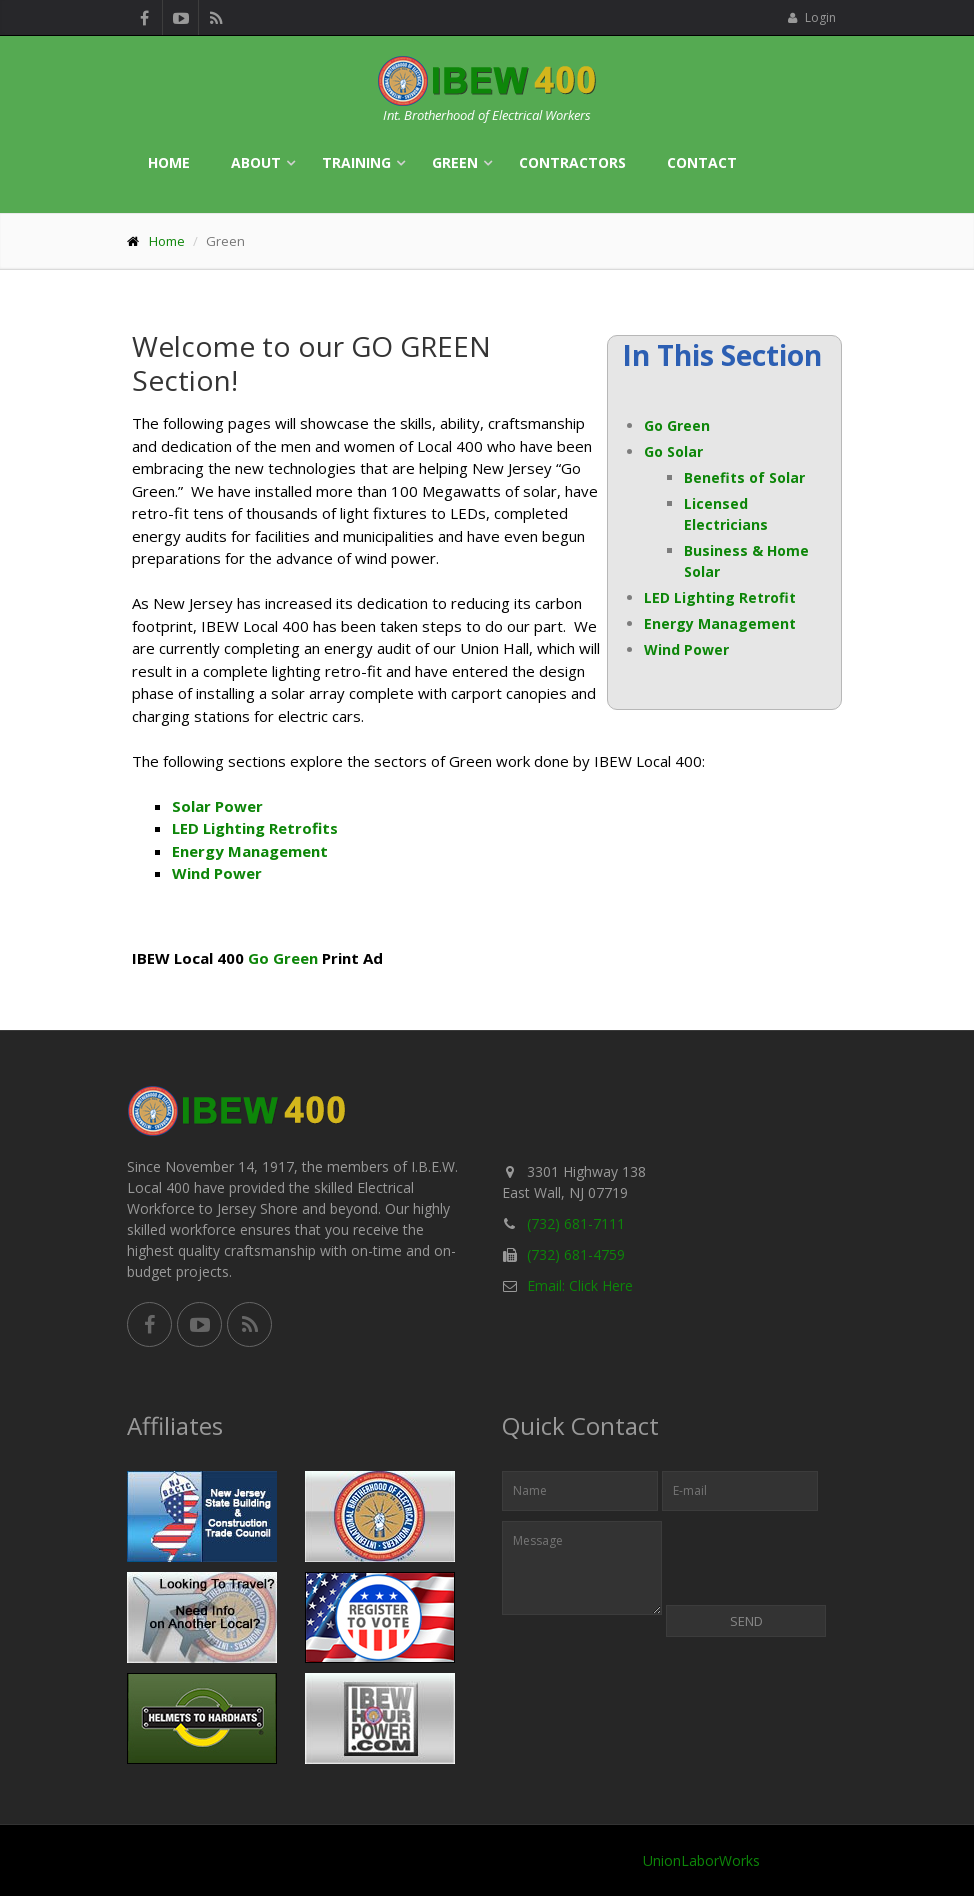 The width and height of the screenshot is (974, 1896). Describe the element at coordinates (255, 828) in the screenshot. I see `LED Lighting Retrofits` at that location.